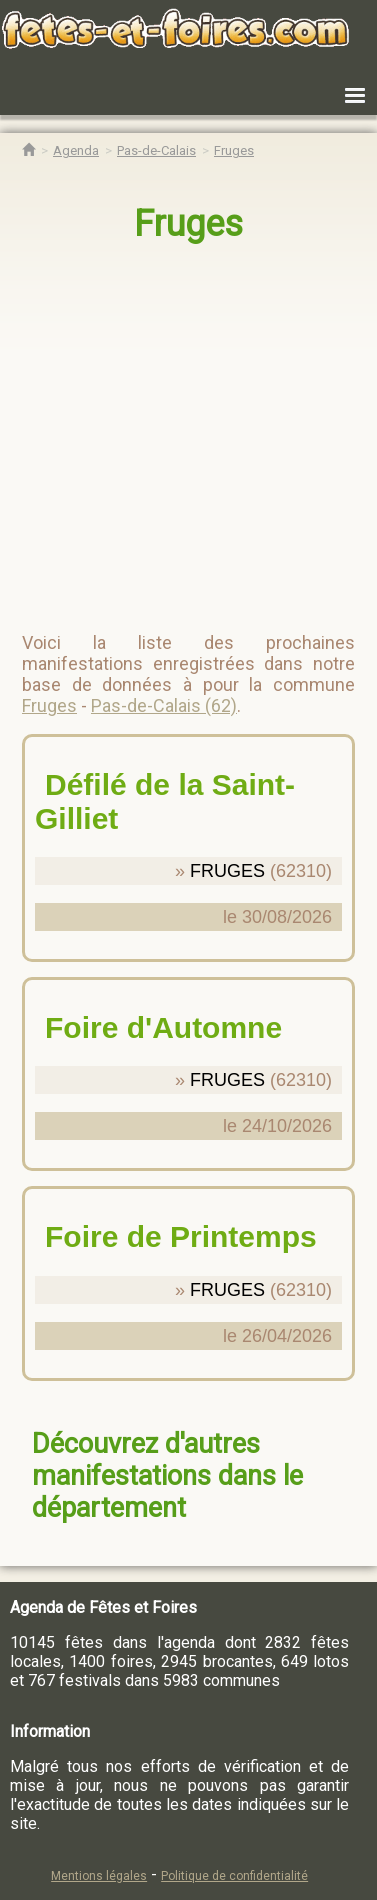  I want to click on Fruges, so click(188, 224).